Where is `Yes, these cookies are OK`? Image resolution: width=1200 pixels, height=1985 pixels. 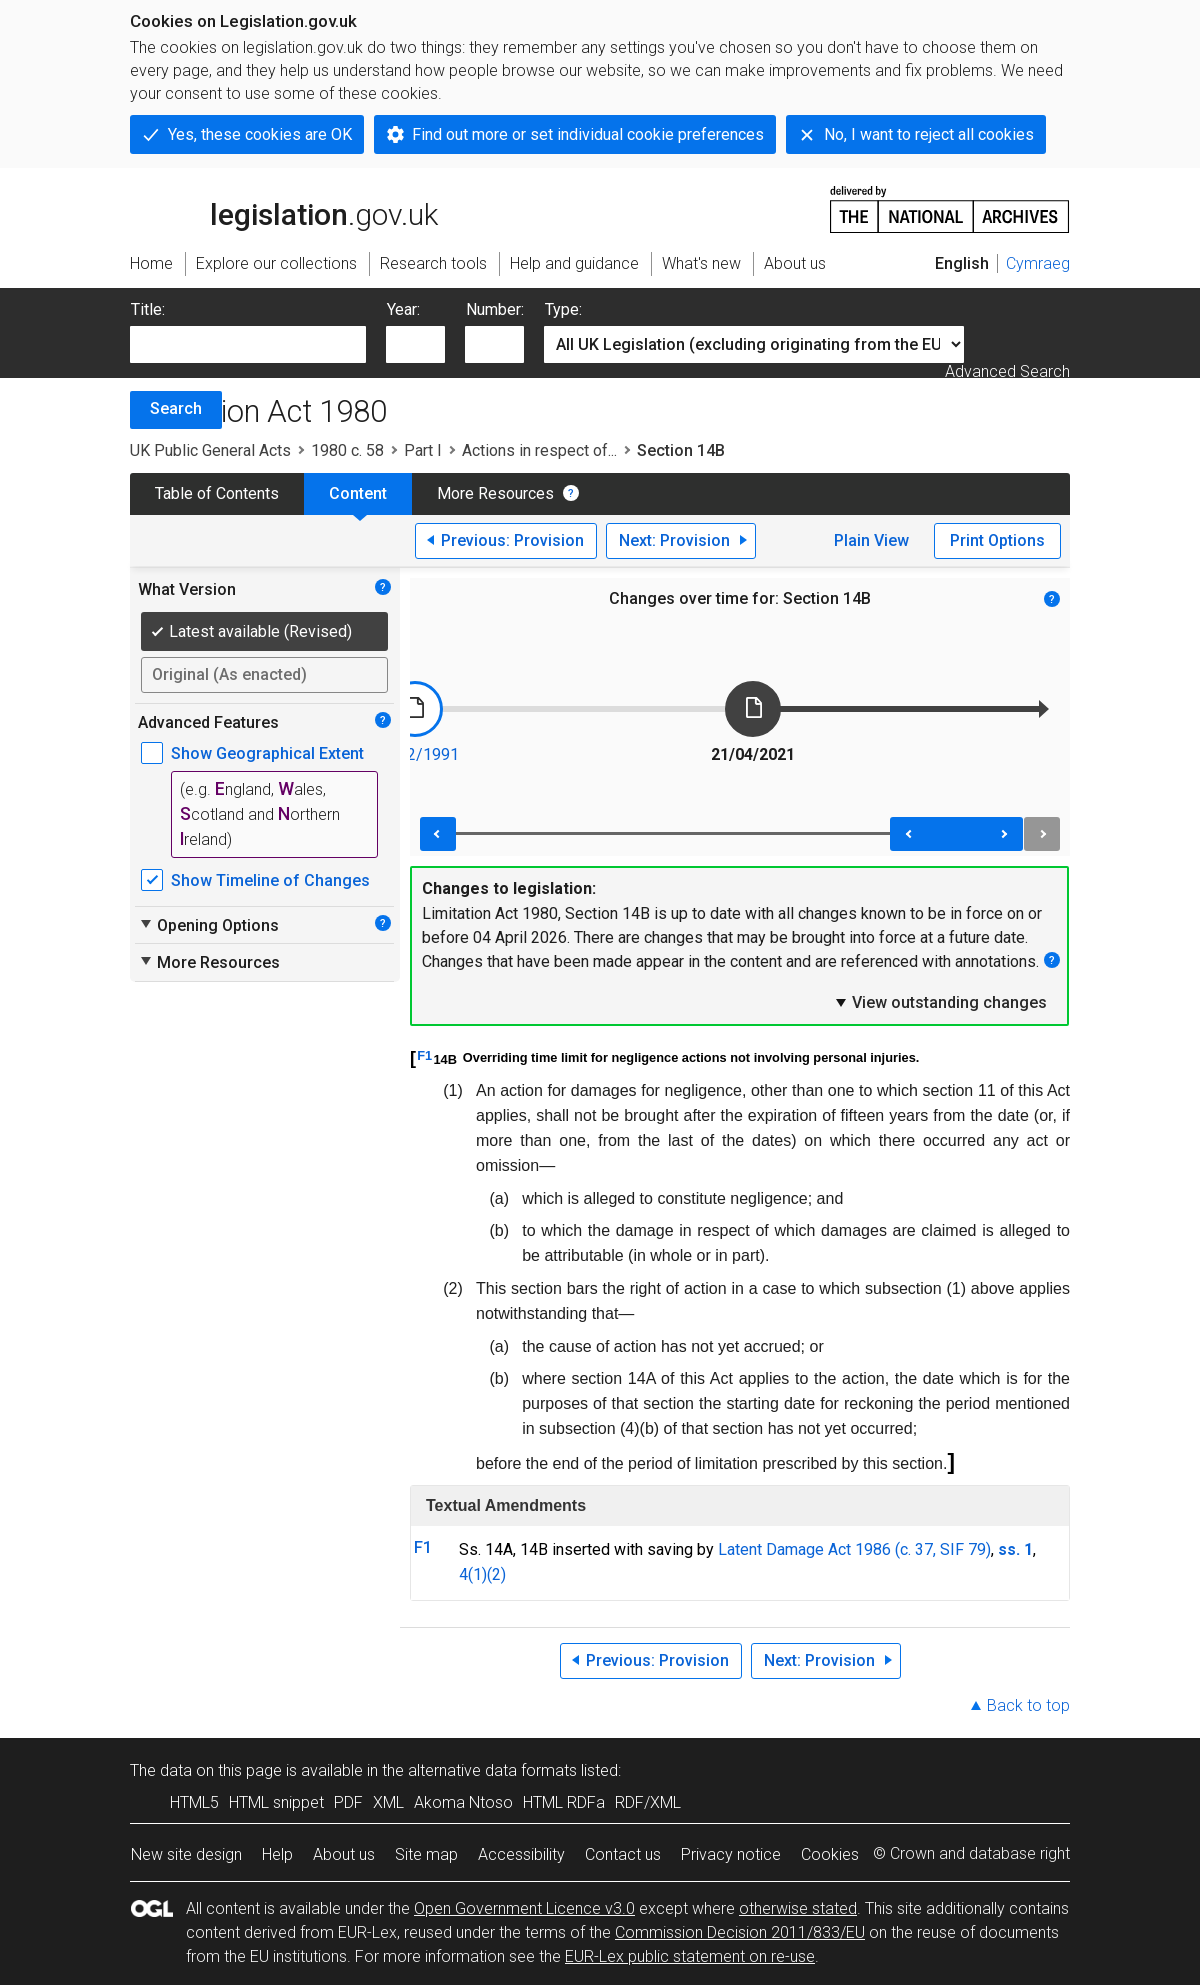 Yes, these cookies are OK is located at coordinates (260, 134).